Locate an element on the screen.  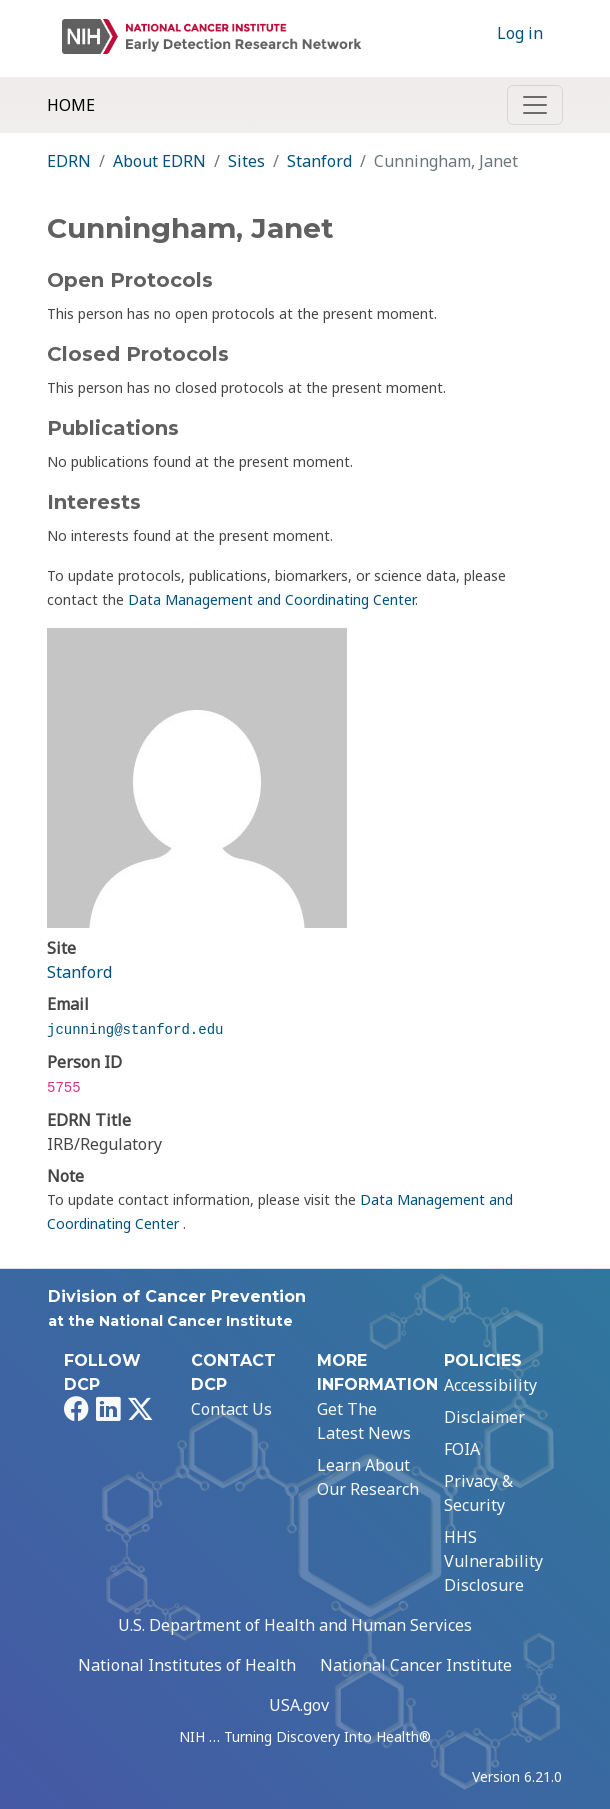
Log in is located at coordinates (520, 33).